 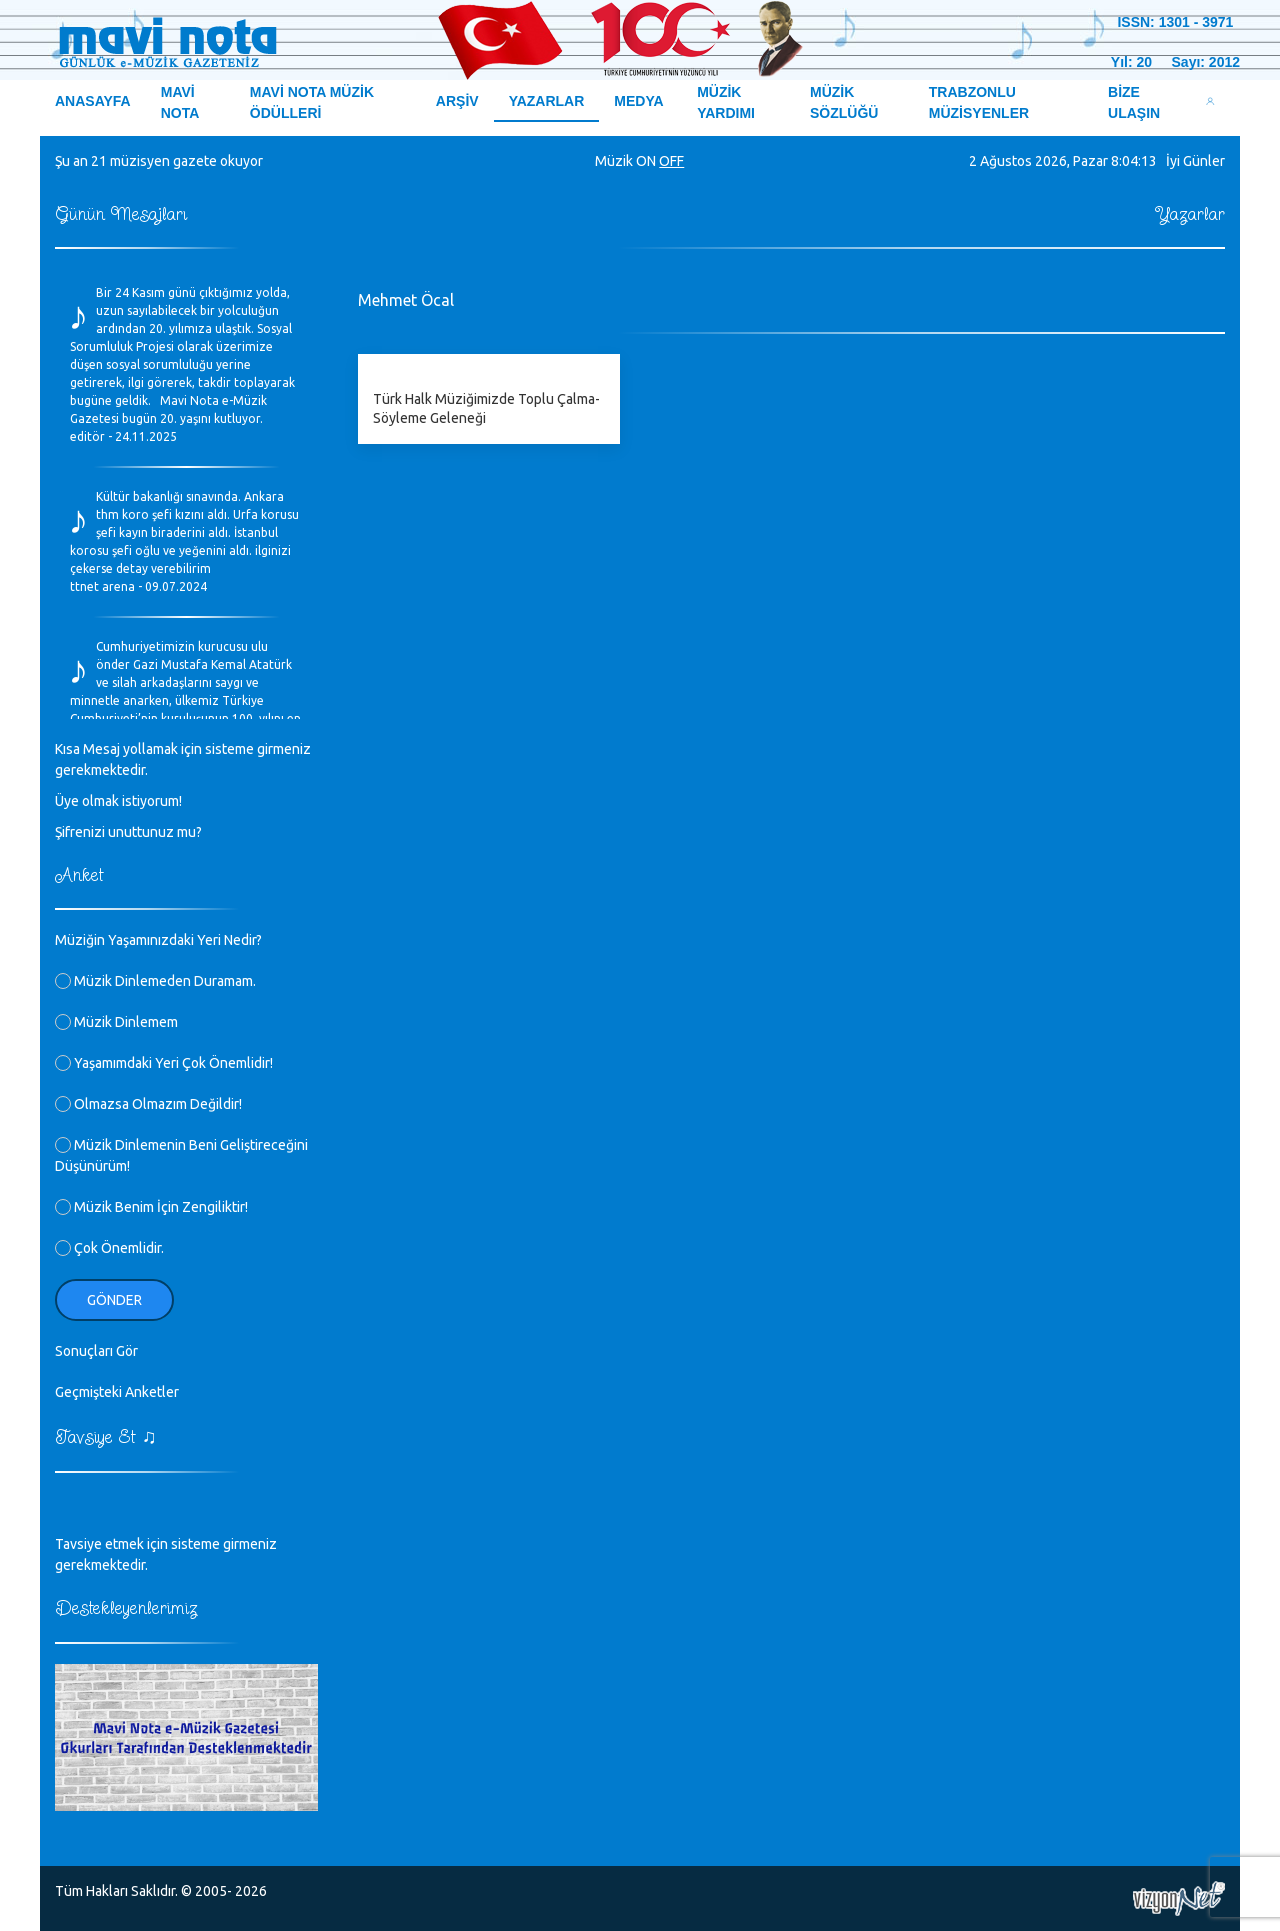 What do you see at coordinates (164, 1063) in the screenshot?
I see `Yaşamımdaki Yeri Çok Önemlidir!` at bounding box center [164, 1063].